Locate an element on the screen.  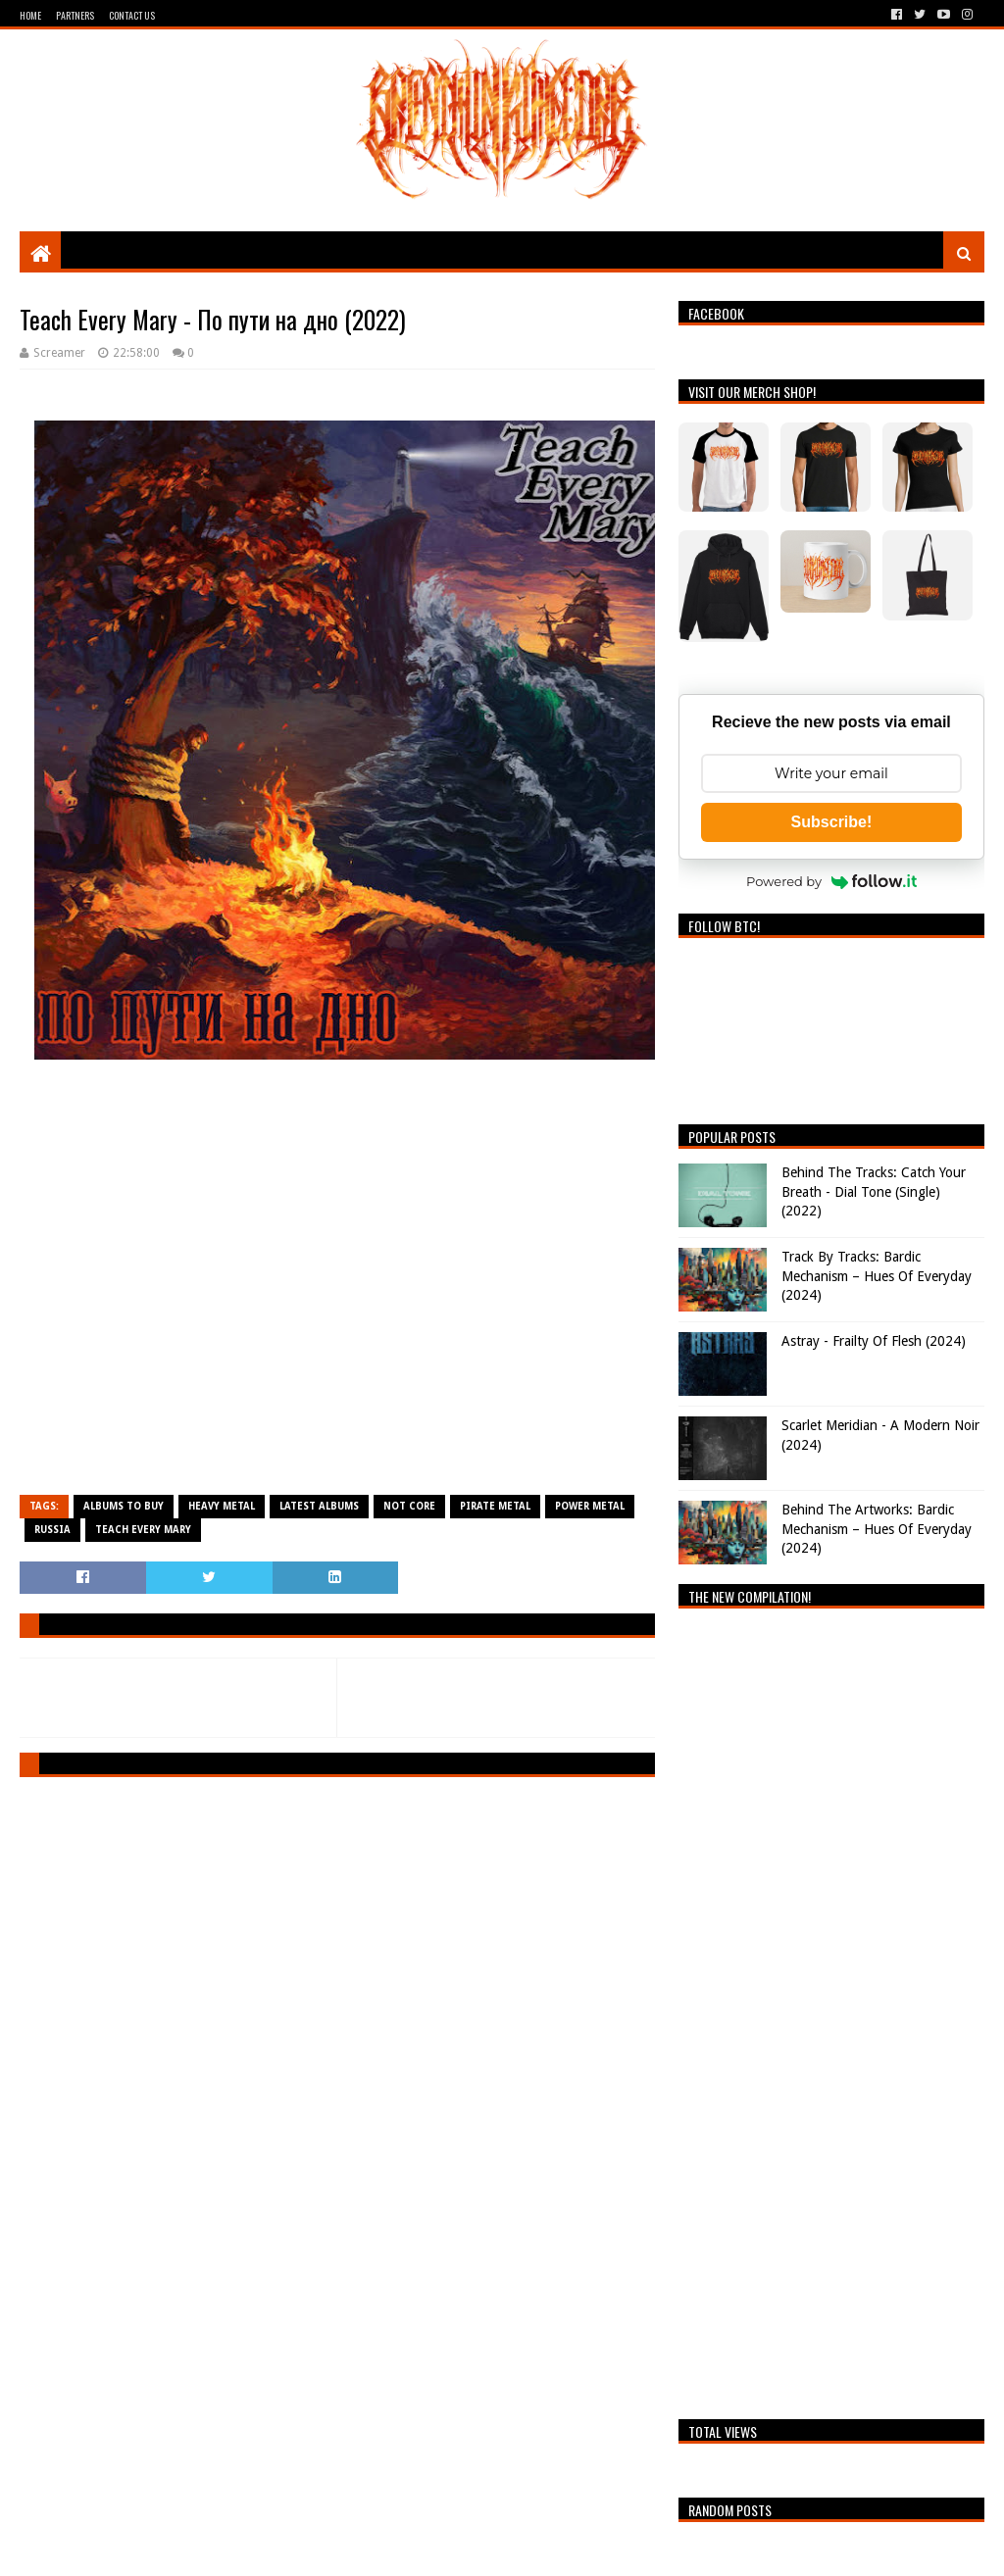
Powered by is located at coordinates (831, 881).